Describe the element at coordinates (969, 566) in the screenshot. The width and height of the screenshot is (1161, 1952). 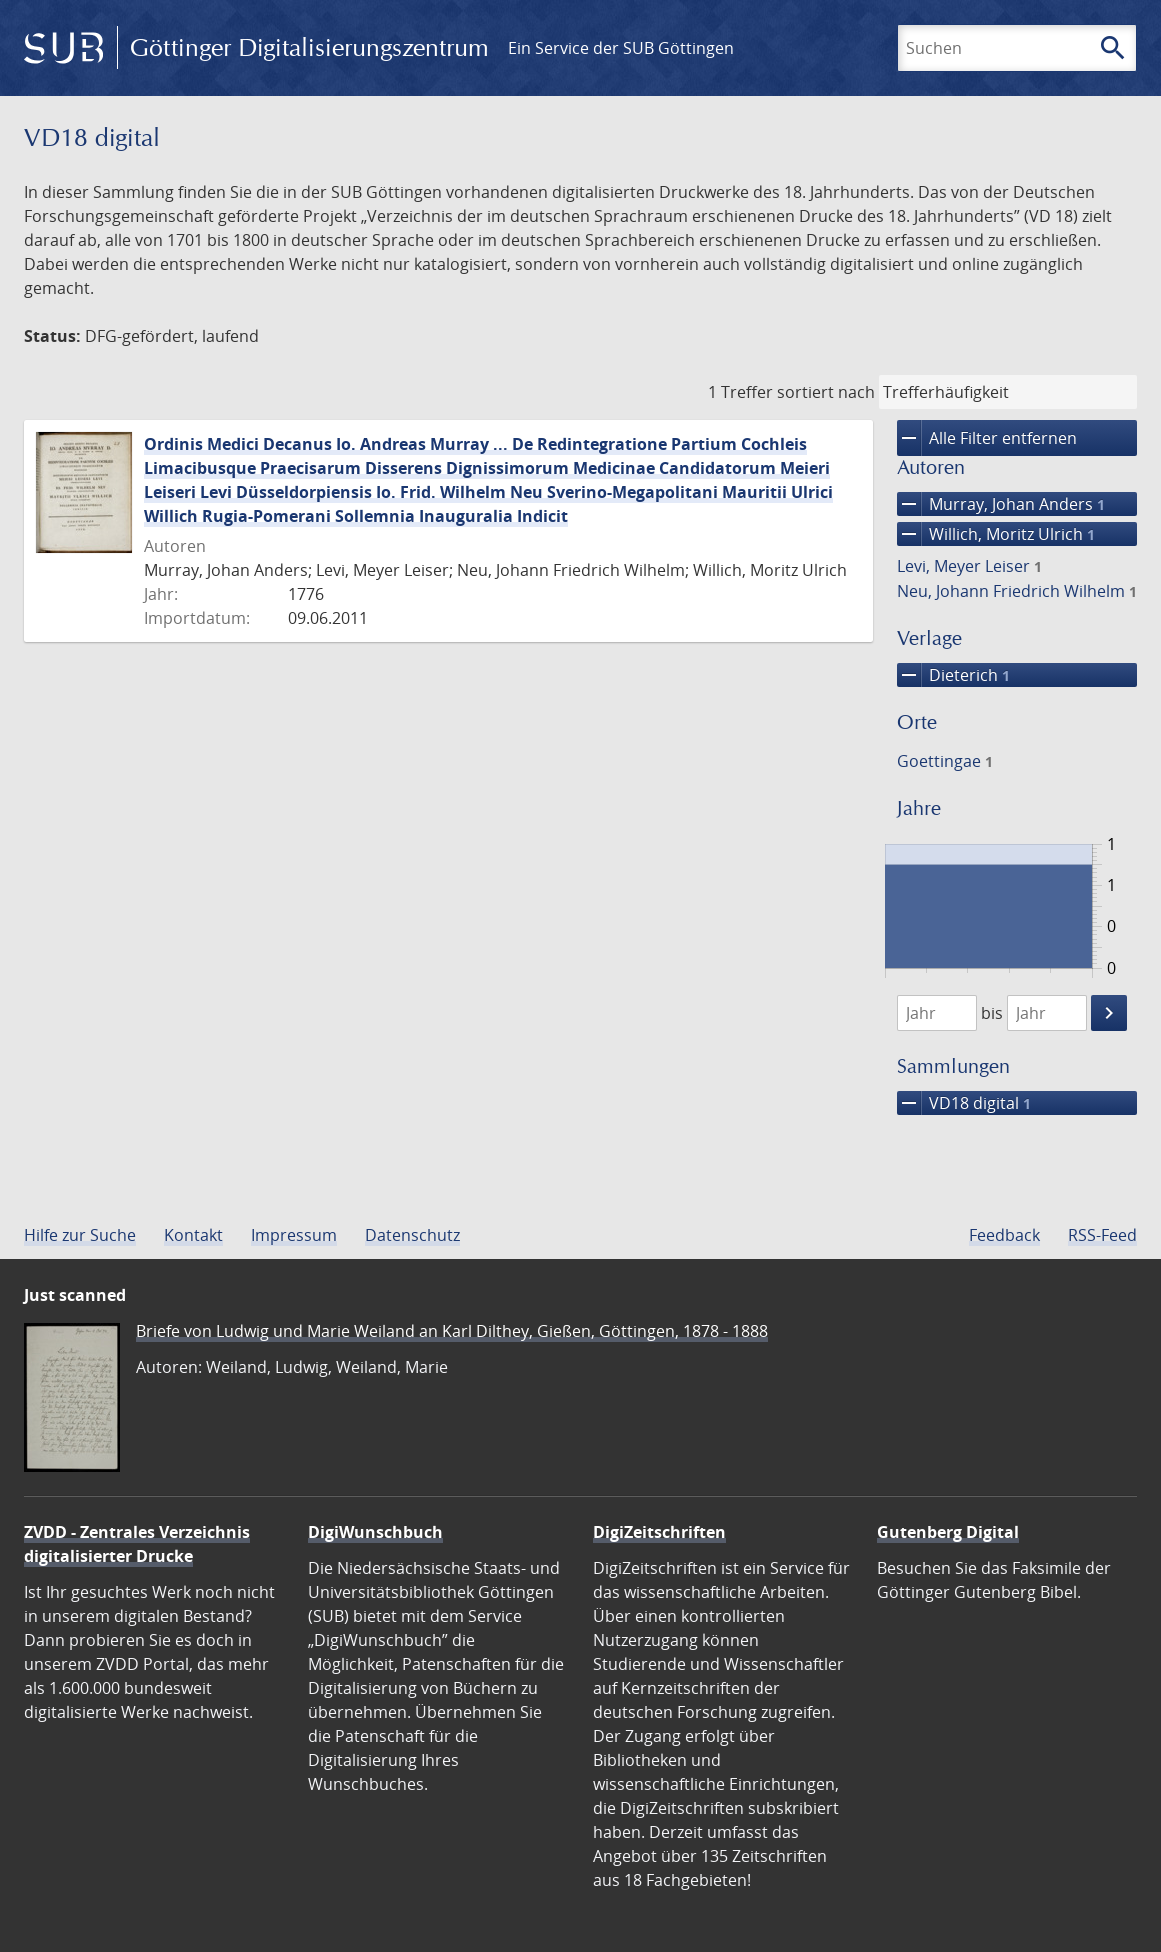
I see `Levi, Meyer Leiser` at that location.